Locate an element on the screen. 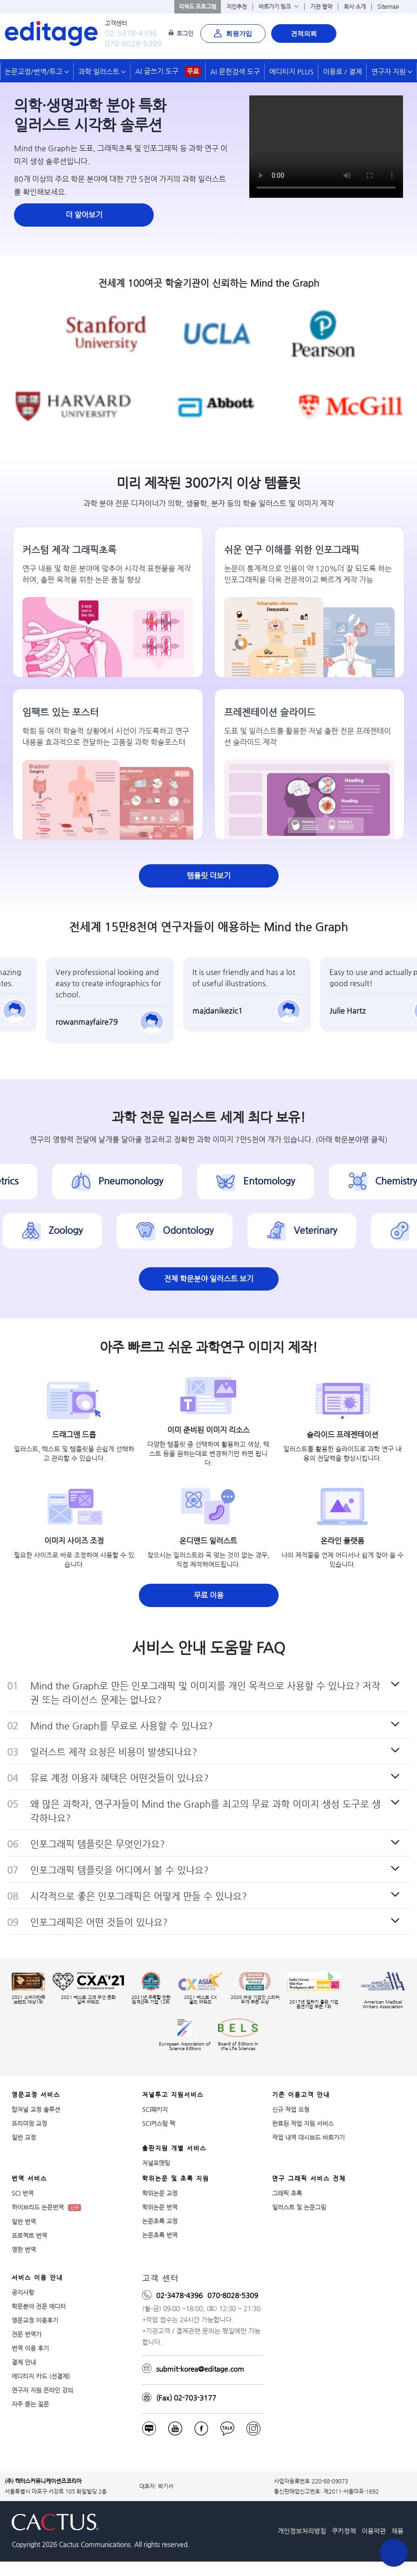  인포그래픽은 어떤 것들이 있나요? is located at coordinates (99, 1922).